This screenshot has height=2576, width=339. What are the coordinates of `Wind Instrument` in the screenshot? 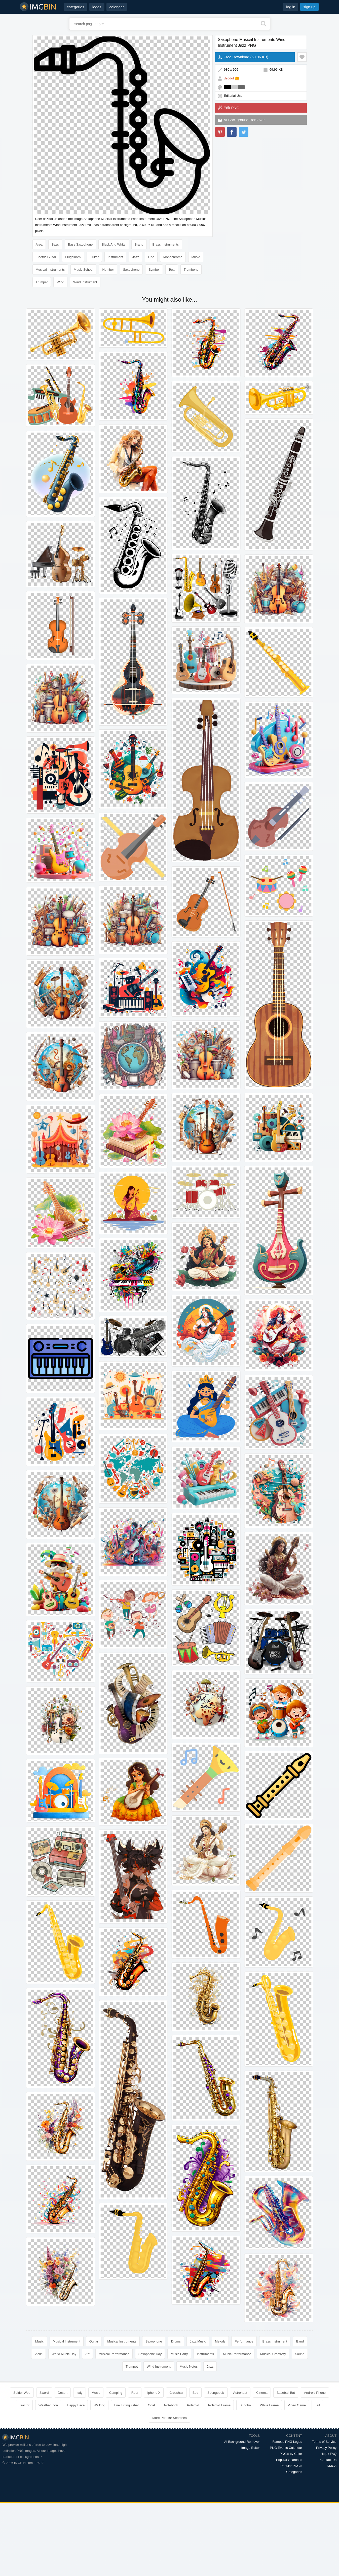 It's located at (85, 282).